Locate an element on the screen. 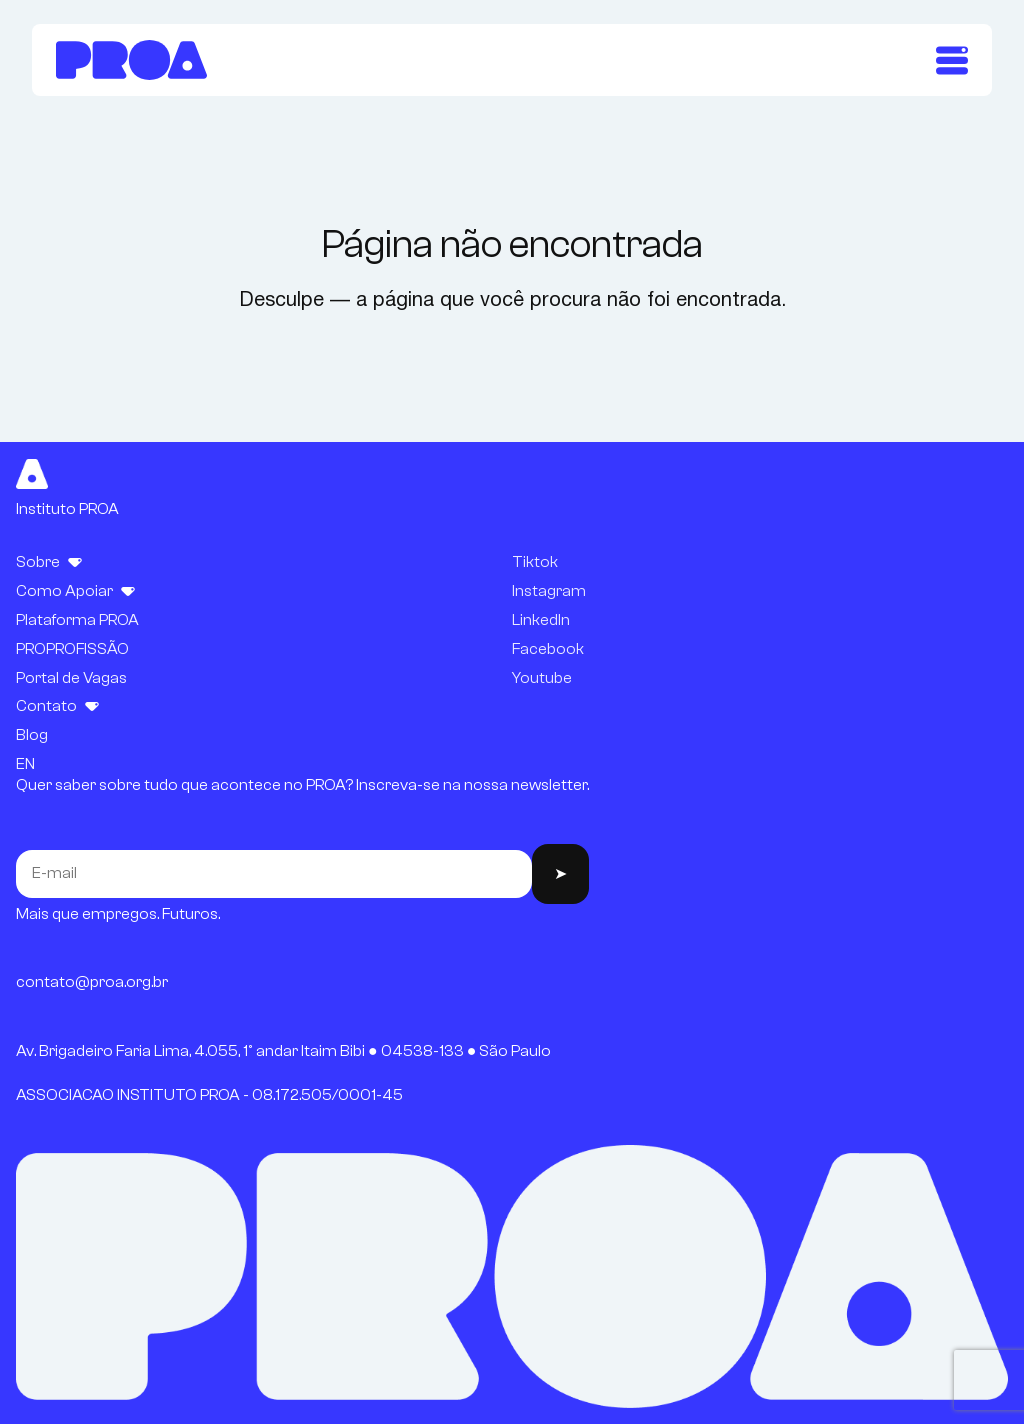  Youtube is located at coordinates (542, 678).